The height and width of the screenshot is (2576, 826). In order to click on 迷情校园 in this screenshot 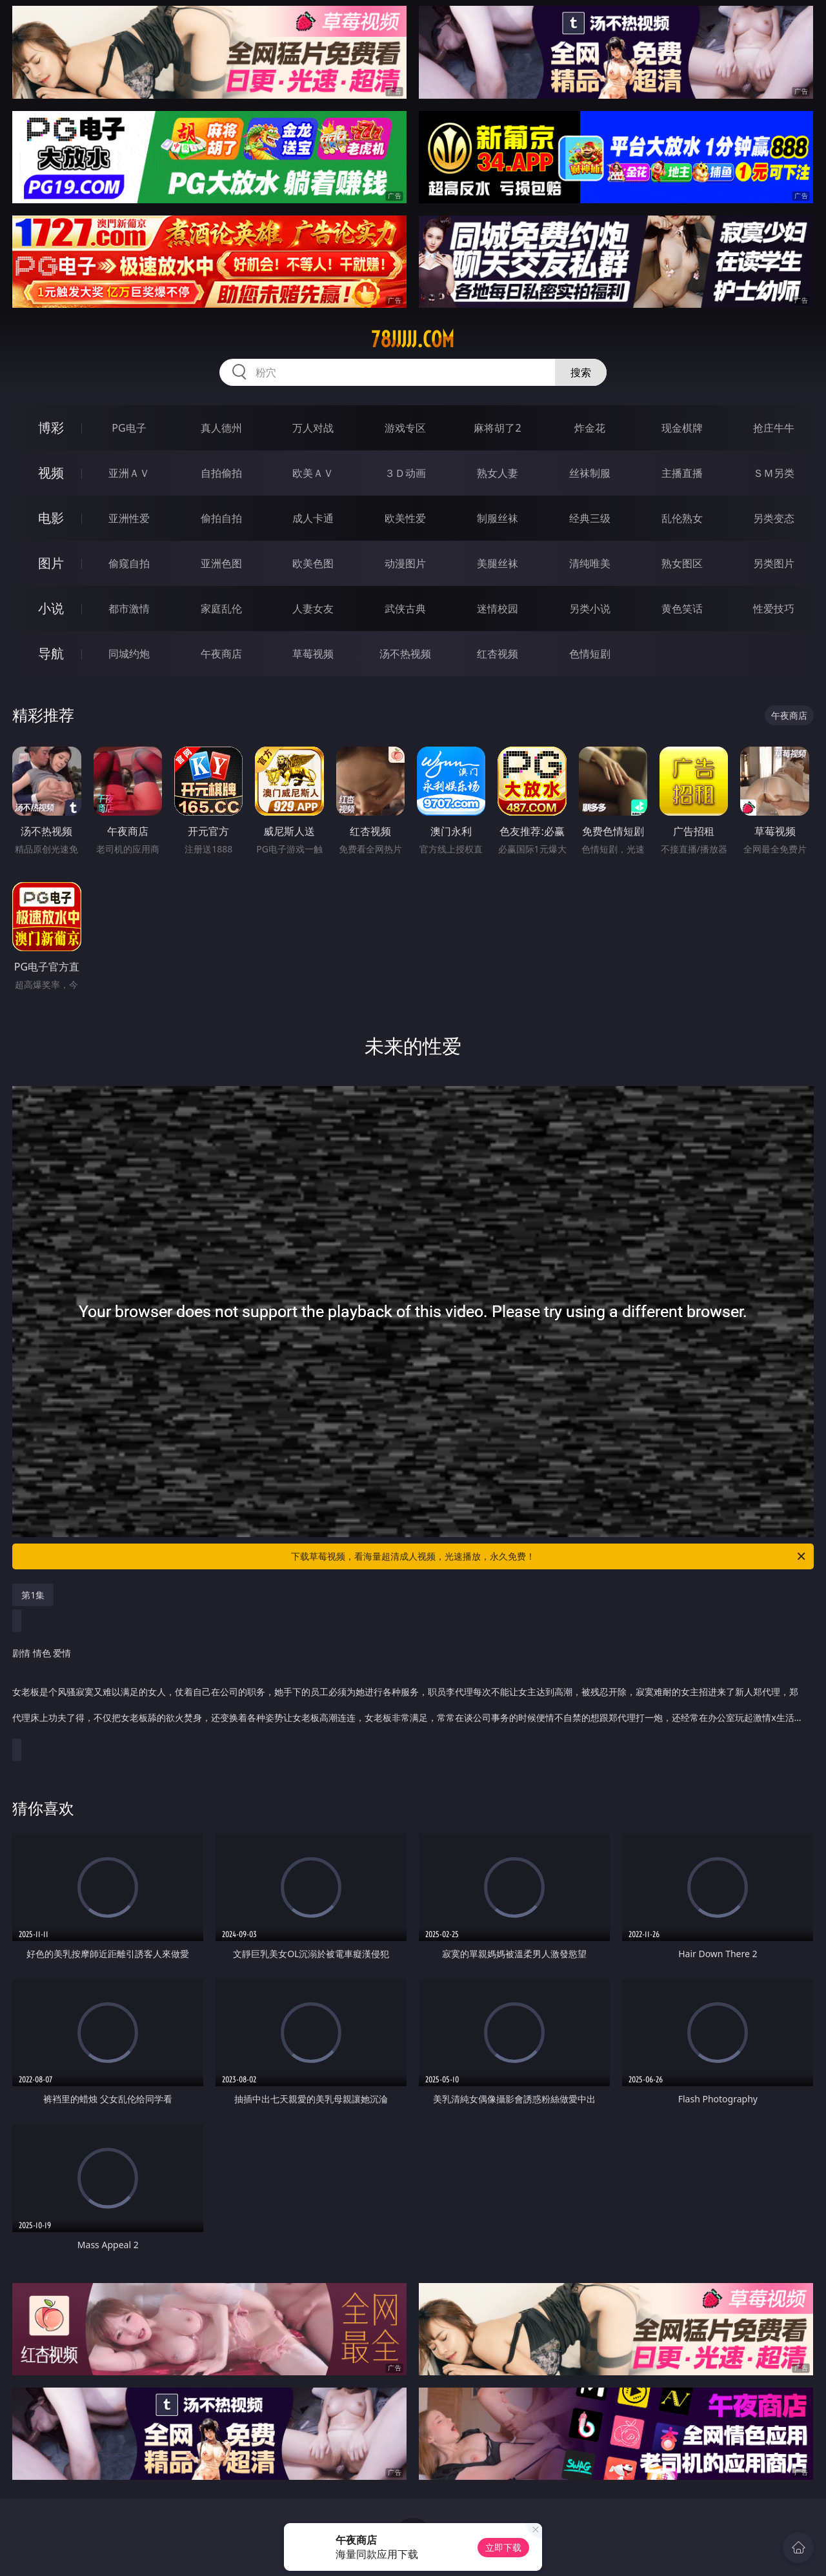, I will do `click(497, 608)`.